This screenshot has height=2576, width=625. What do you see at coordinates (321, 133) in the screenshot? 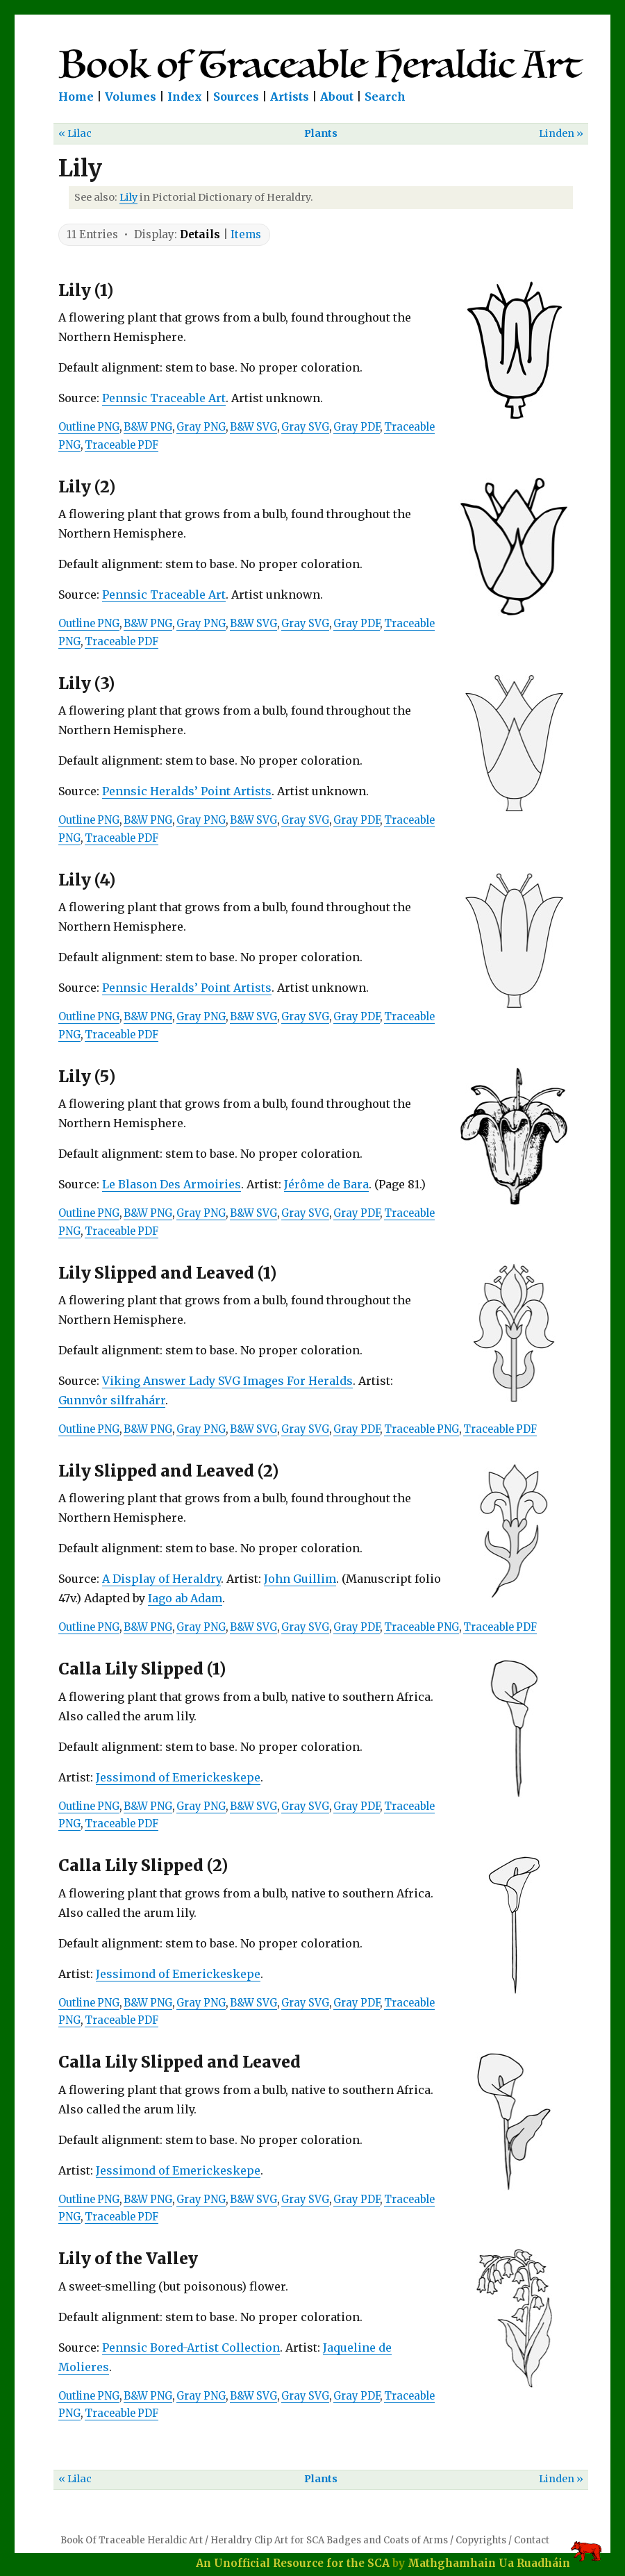
I see `Plants` at bounding box center [321, 133].